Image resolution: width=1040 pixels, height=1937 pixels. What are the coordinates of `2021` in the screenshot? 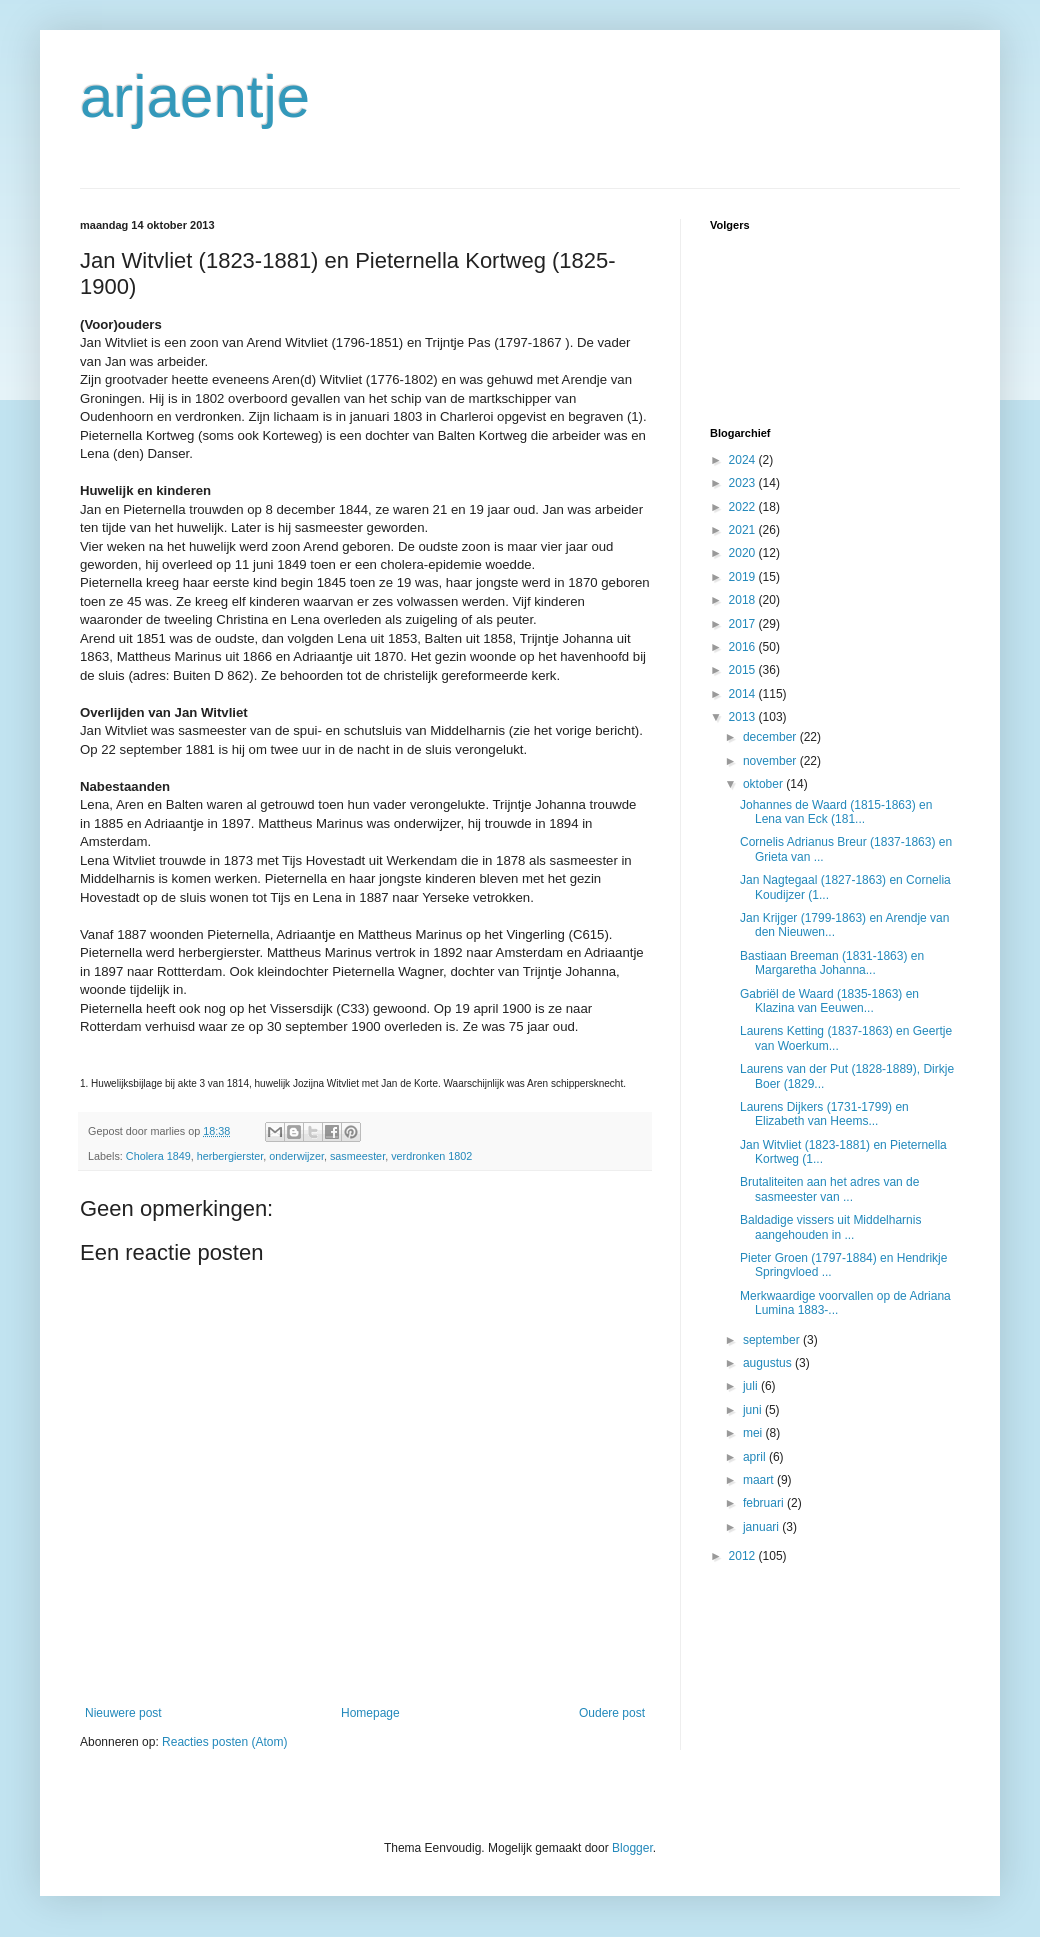 It's located at (744, 530).